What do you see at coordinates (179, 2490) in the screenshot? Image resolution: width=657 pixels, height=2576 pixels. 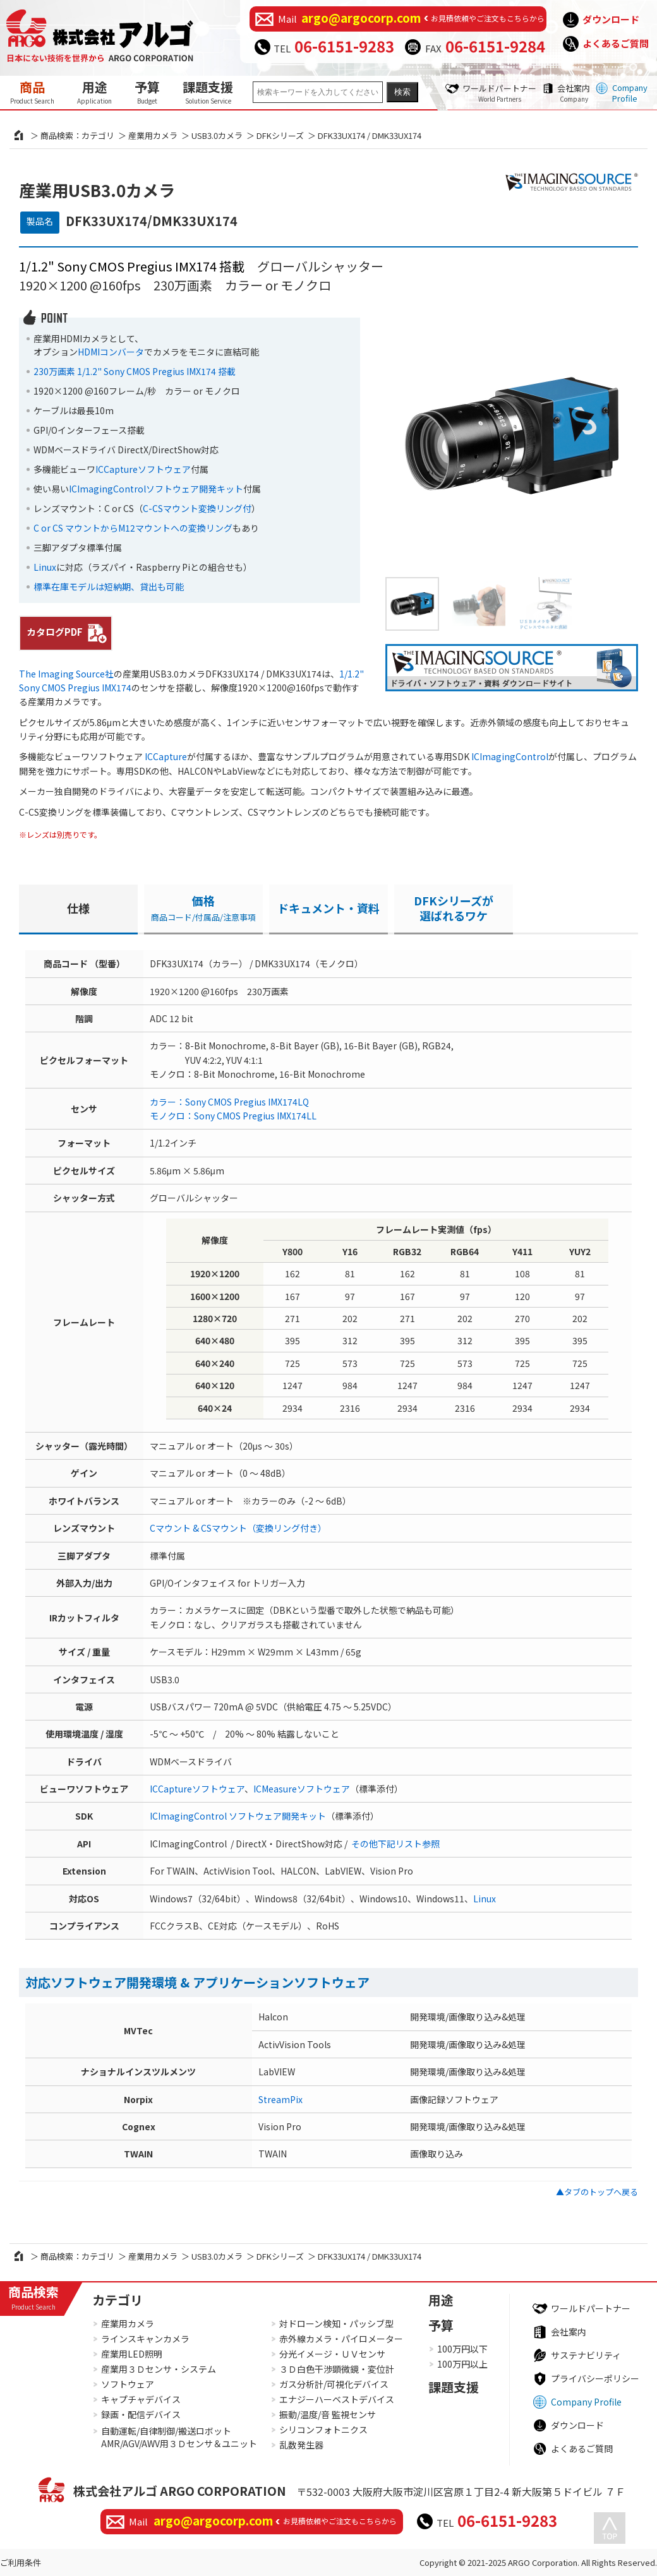 I see `株式会社アルゴ ARGO CORPORATION` at bounding box center [179, 2490].